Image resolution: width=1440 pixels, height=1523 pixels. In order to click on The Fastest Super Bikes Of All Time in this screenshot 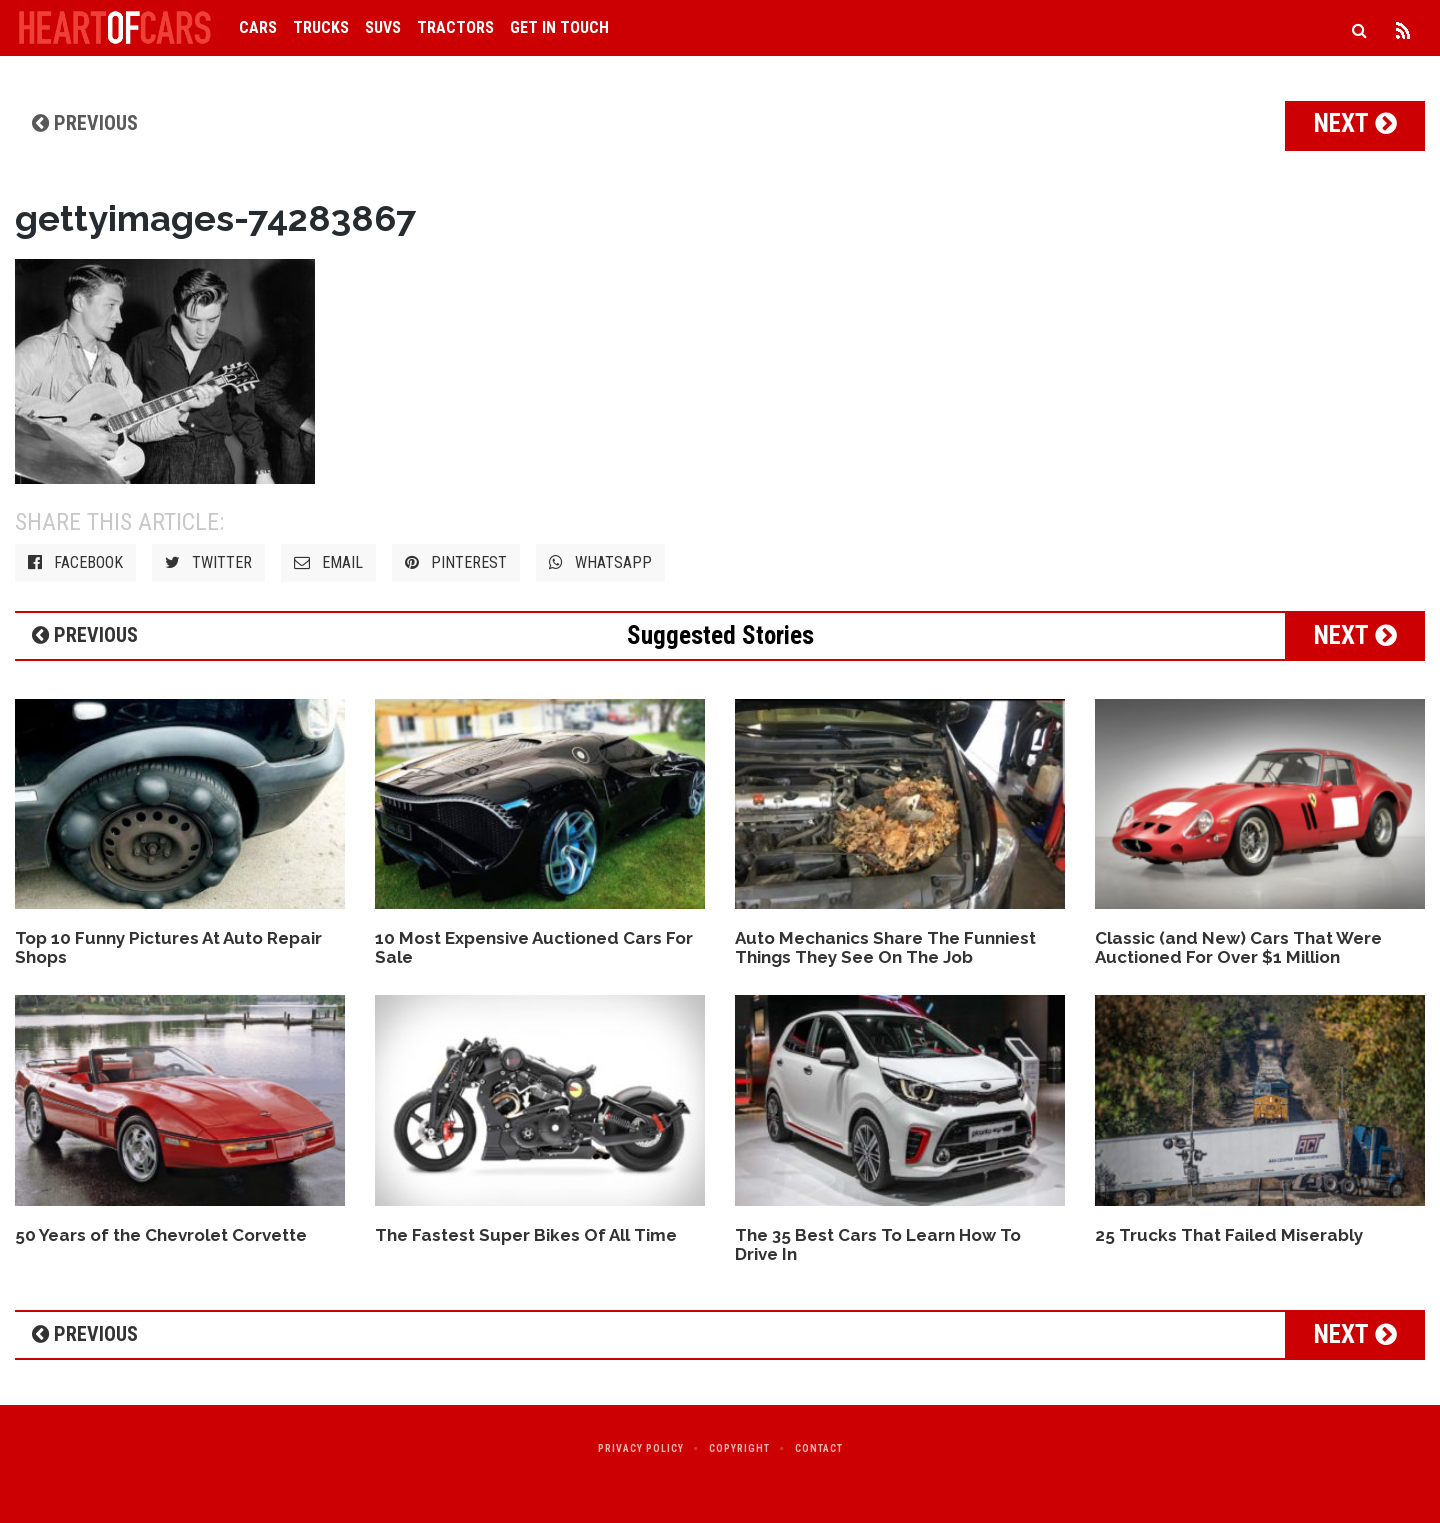, I will do `click(526, 1235)`.